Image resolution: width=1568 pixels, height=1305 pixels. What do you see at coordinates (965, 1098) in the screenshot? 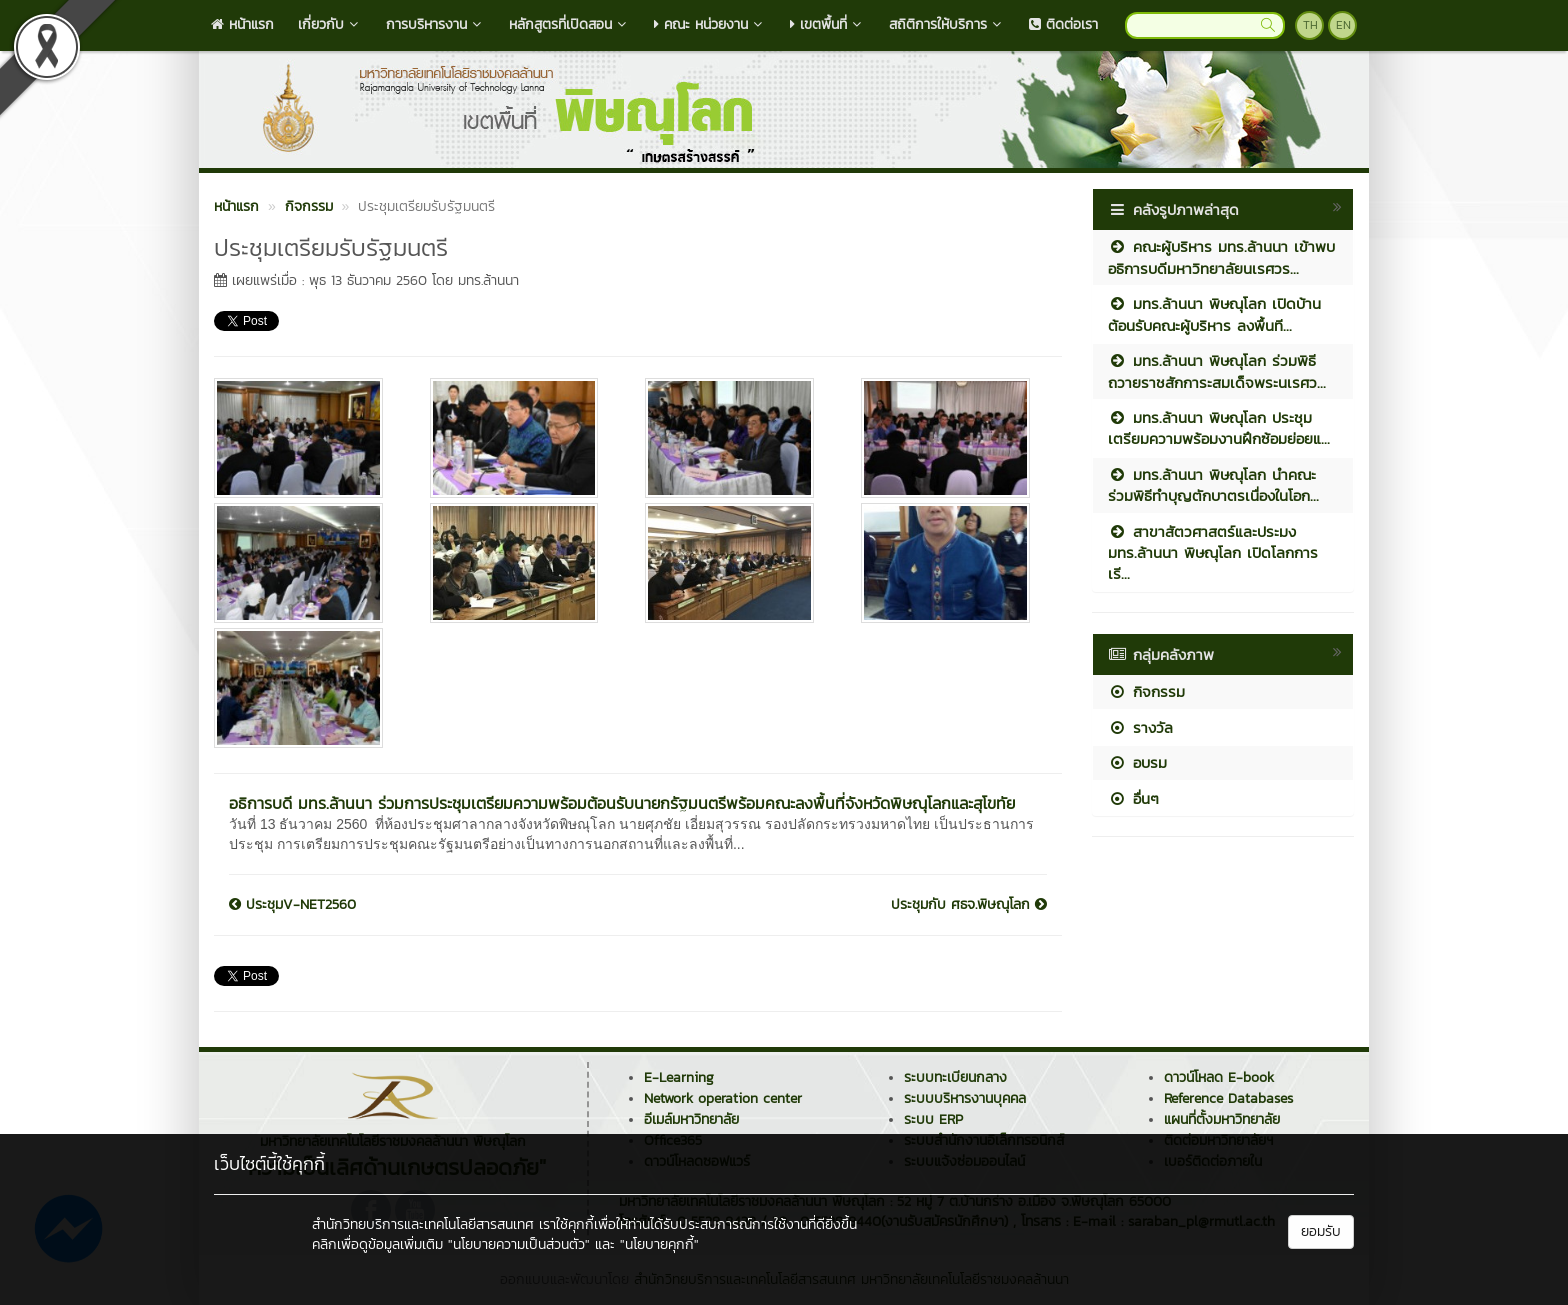
I see `ระบบบริหารงานบุคคล` at bounding box center [965, 1098].